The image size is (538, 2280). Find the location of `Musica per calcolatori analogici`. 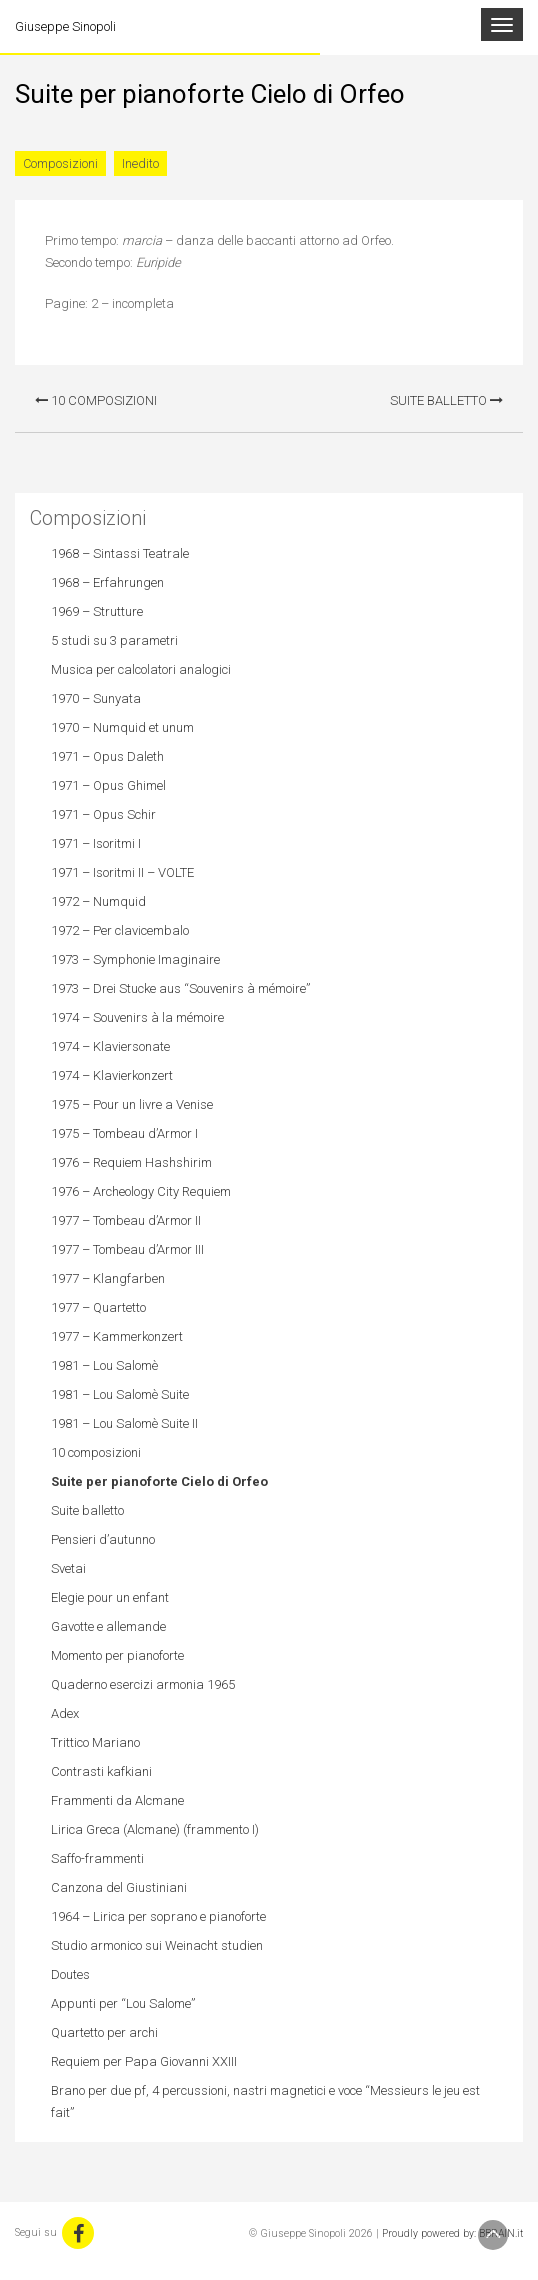

Musica per calcolatori analogici is located at coordinates (141, 669).